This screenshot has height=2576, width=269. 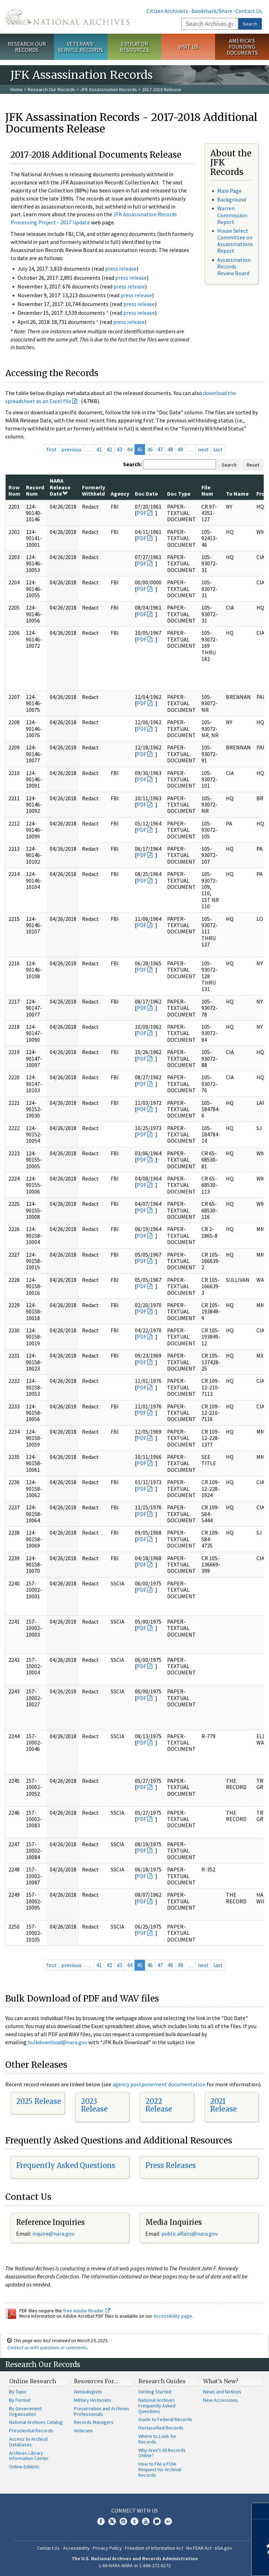 I want to click on Veterans, so click(x=83, y=2430).